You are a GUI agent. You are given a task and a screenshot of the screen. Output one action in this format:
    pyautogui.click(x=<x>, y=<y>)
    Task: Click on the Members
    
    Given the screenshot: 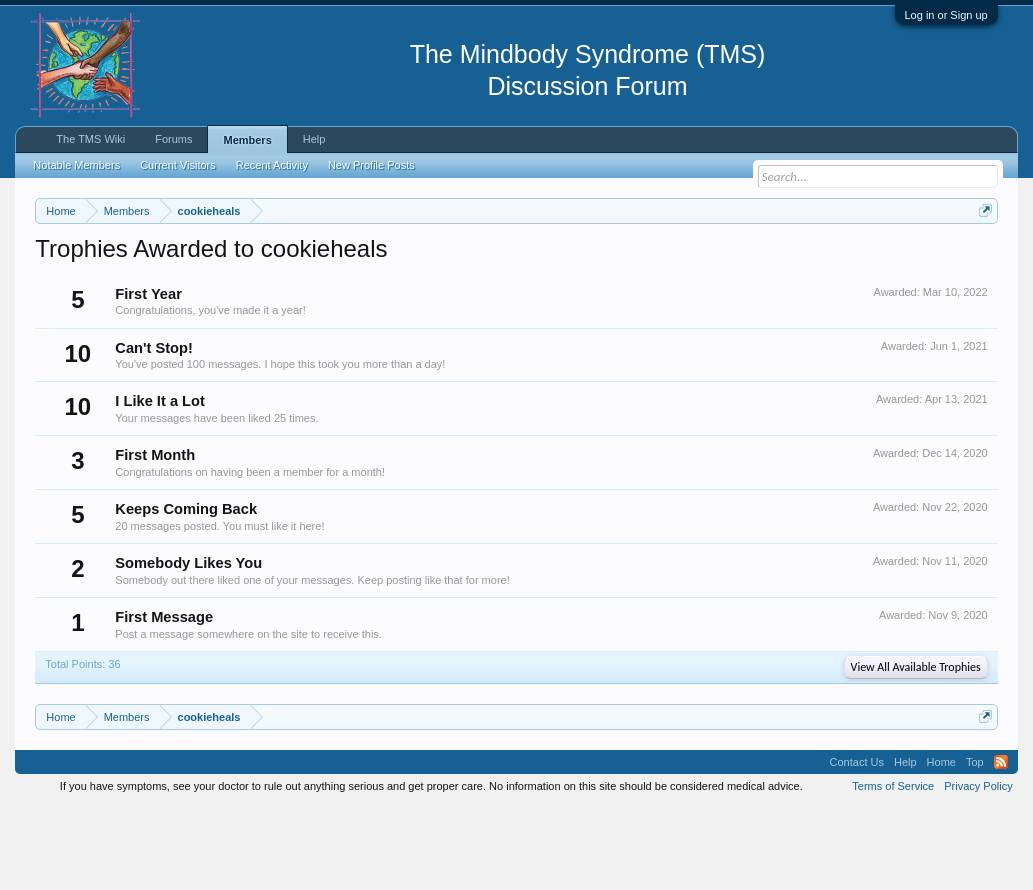 What is the action you would take?
    pyautogui.click(x=247, y=140)
    